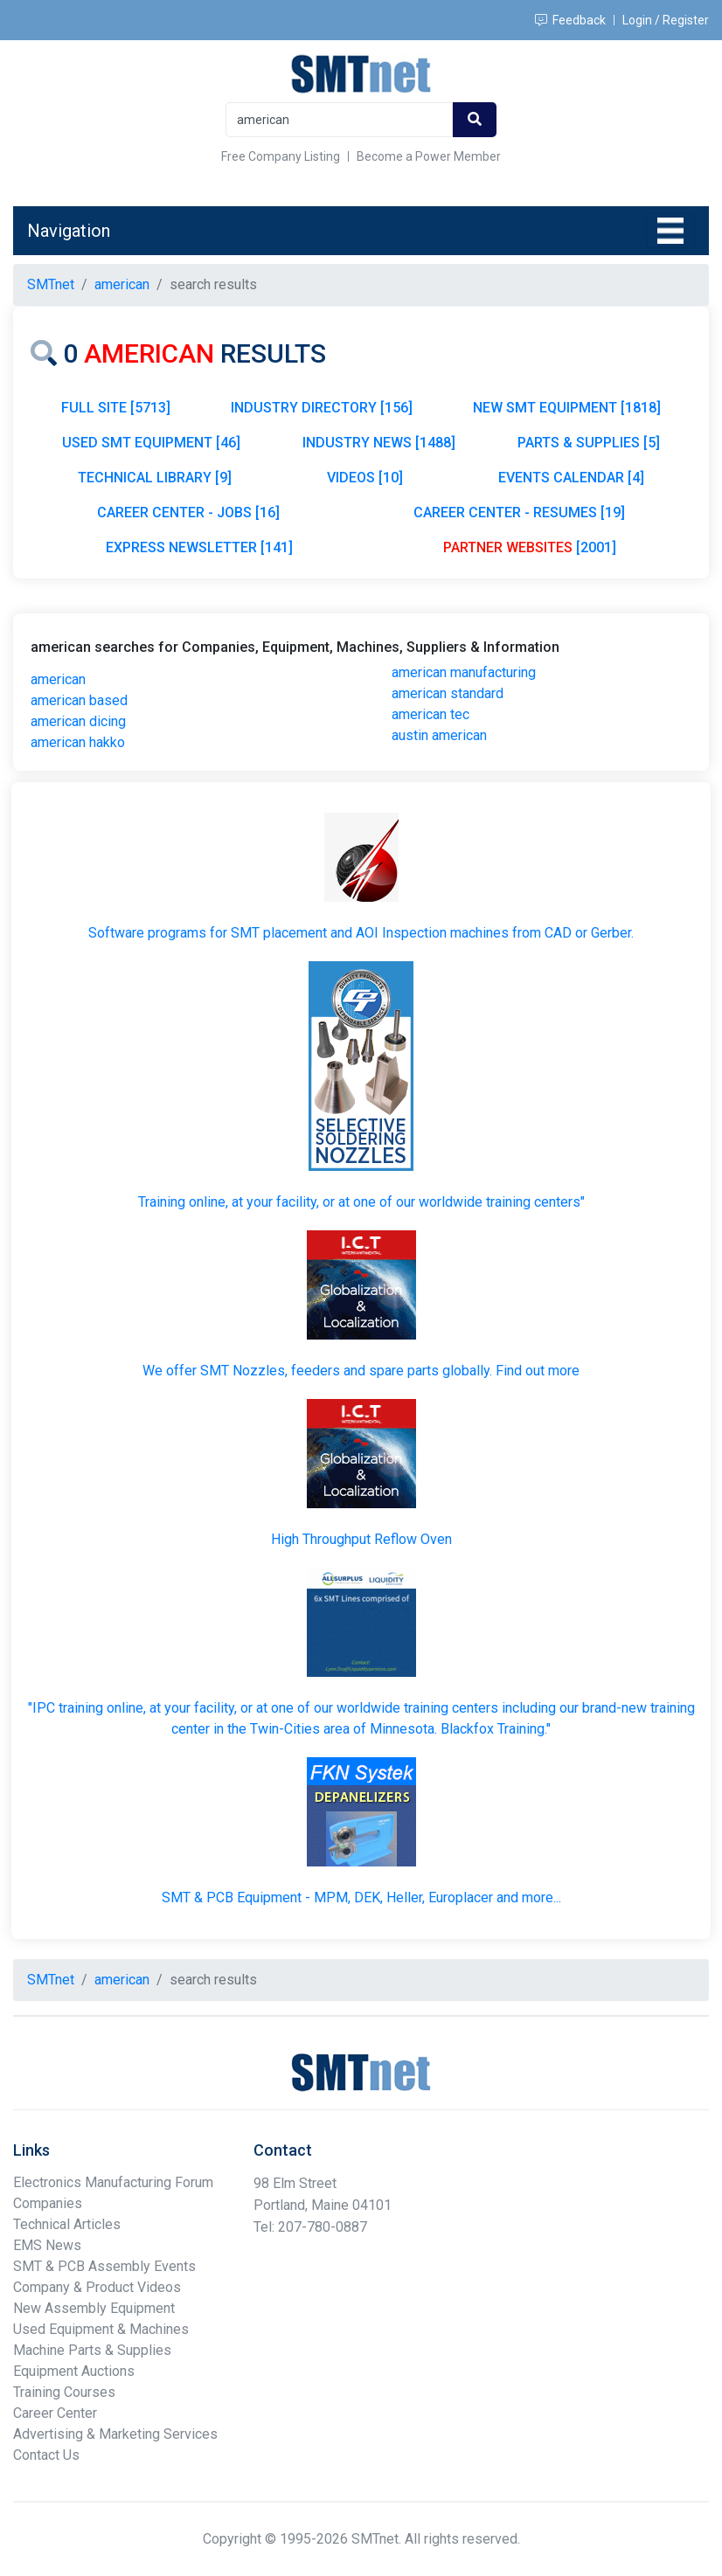 This screenshot has width=722, height=2576. I want to click on NEW SMT EQUIPMENT [1818], so click(567, 407).